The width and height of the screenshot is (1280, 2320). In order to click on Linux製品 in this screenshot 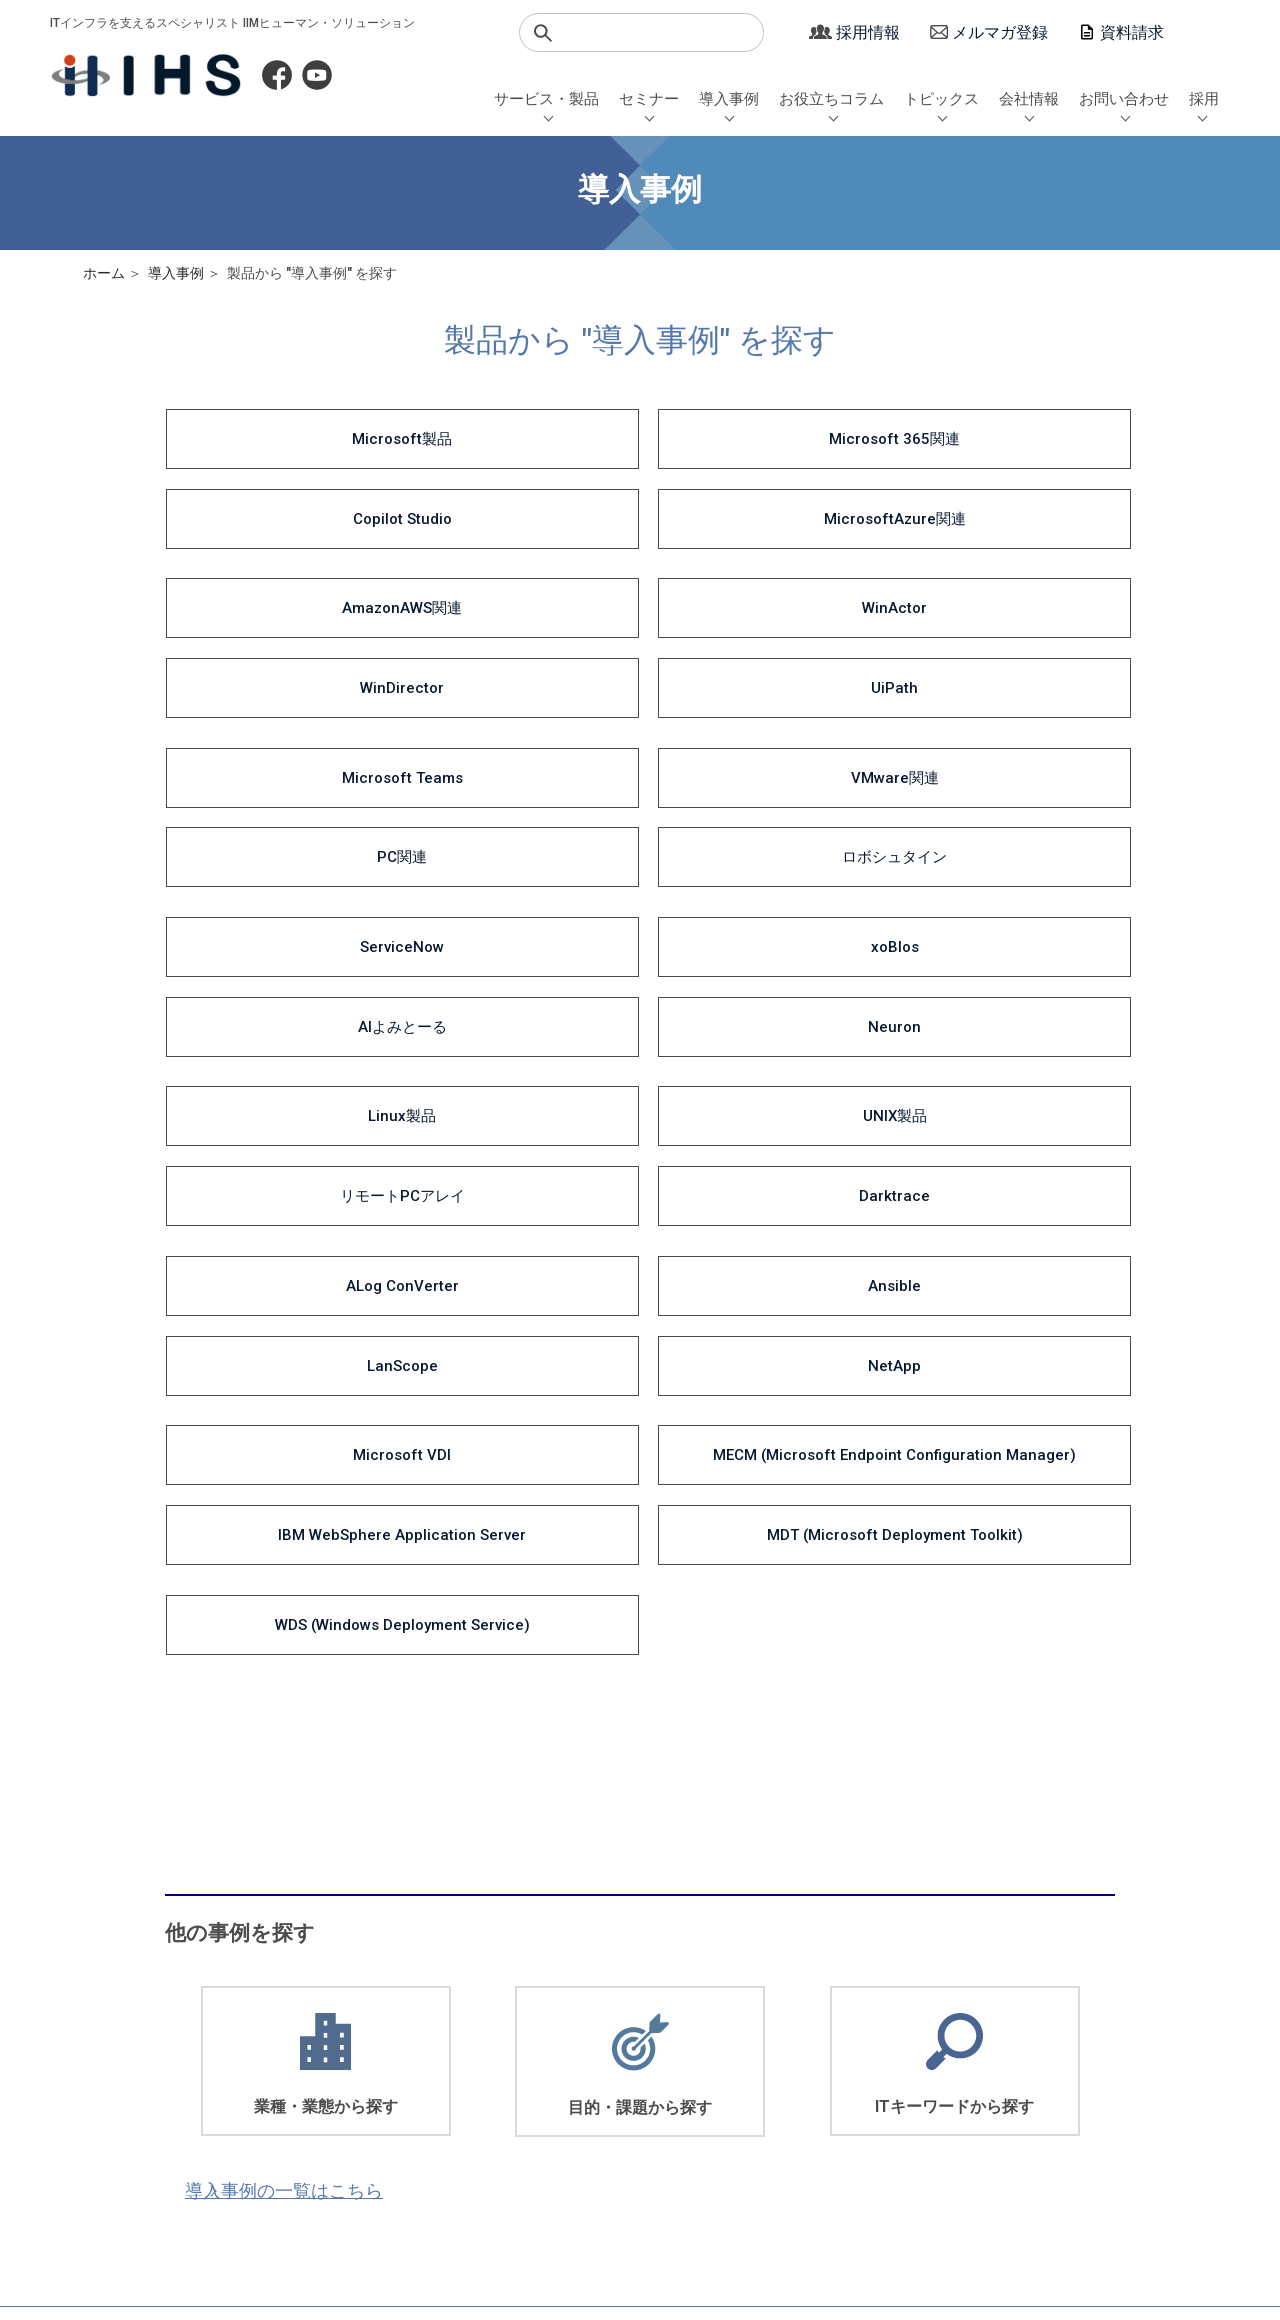, I will do `click(273, 728)`.